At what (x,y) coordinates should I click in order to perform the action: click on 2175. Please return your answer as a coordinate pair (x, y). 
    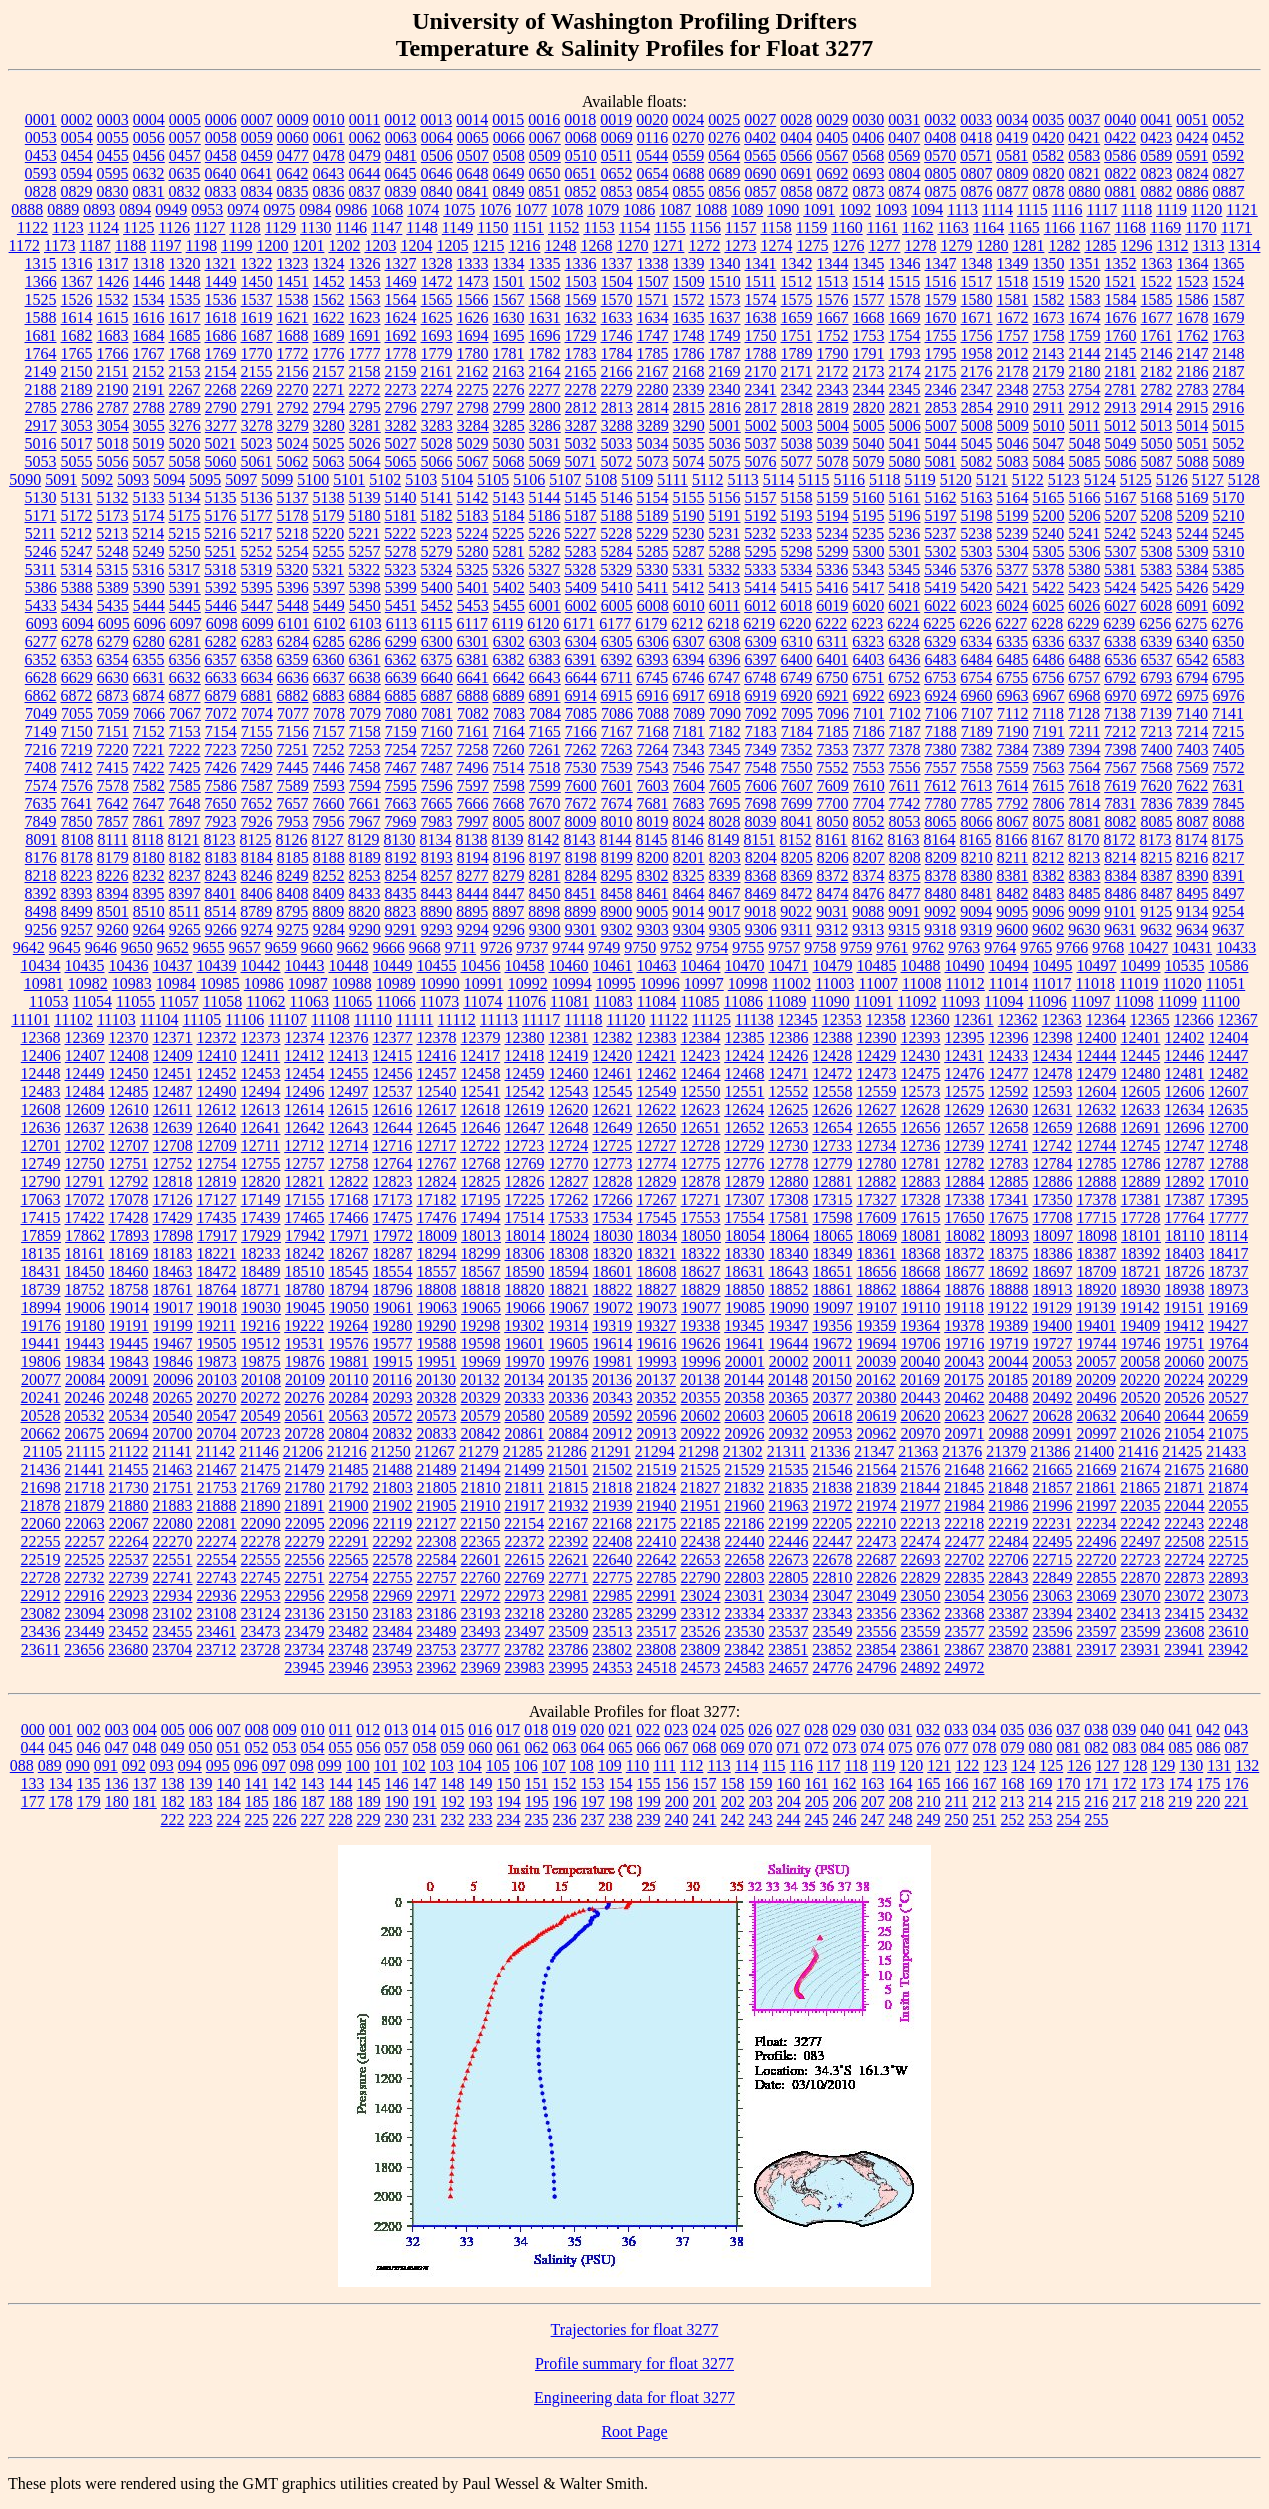
    Looking at the image, I should click on (941, 371).